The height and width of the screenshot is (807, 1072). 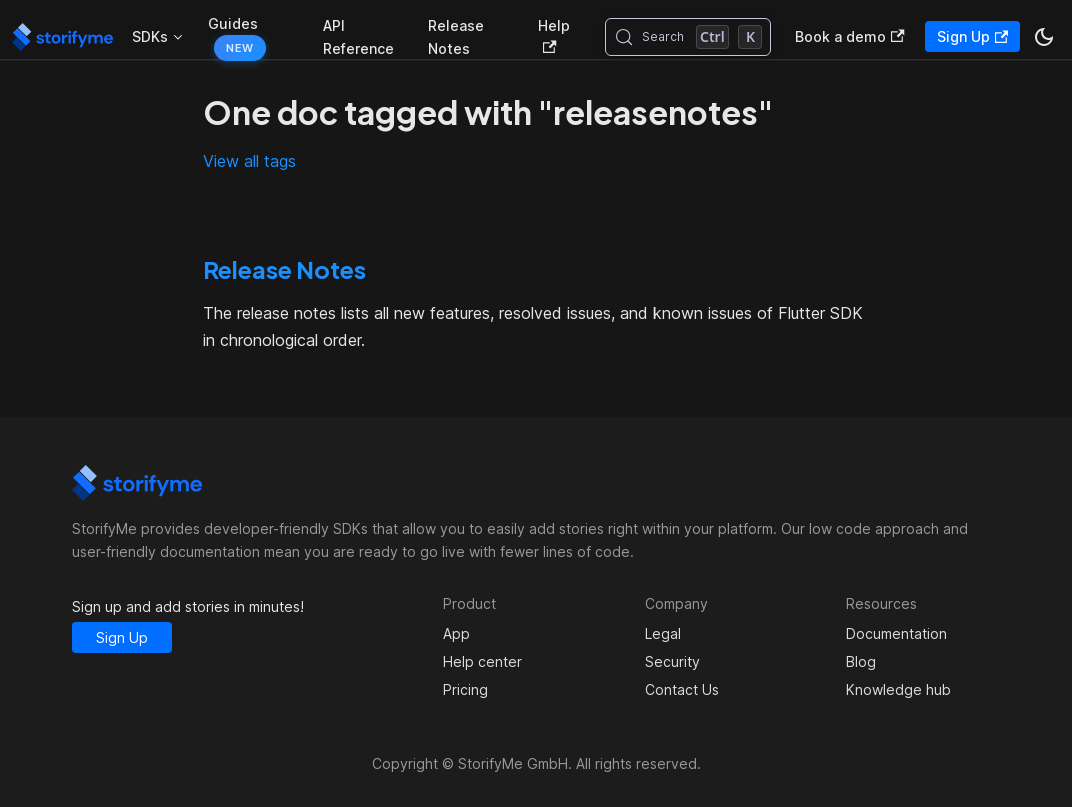 What do you see at coordinates (898, 689) in the screenshot?
I see `Knowledge hub` at bounding box center [898, 689].